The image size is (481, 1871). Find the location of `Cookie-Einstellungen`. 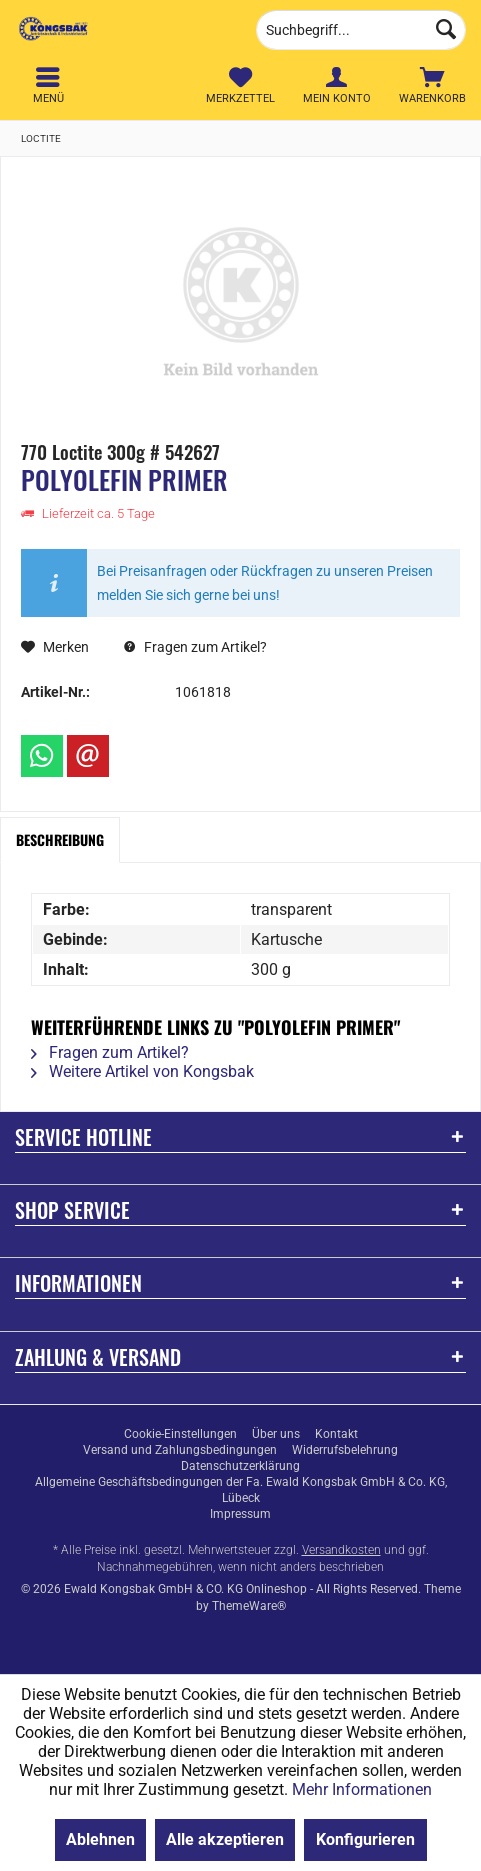

Cookie-Einstellungen is located at coordinates (180, 1434).